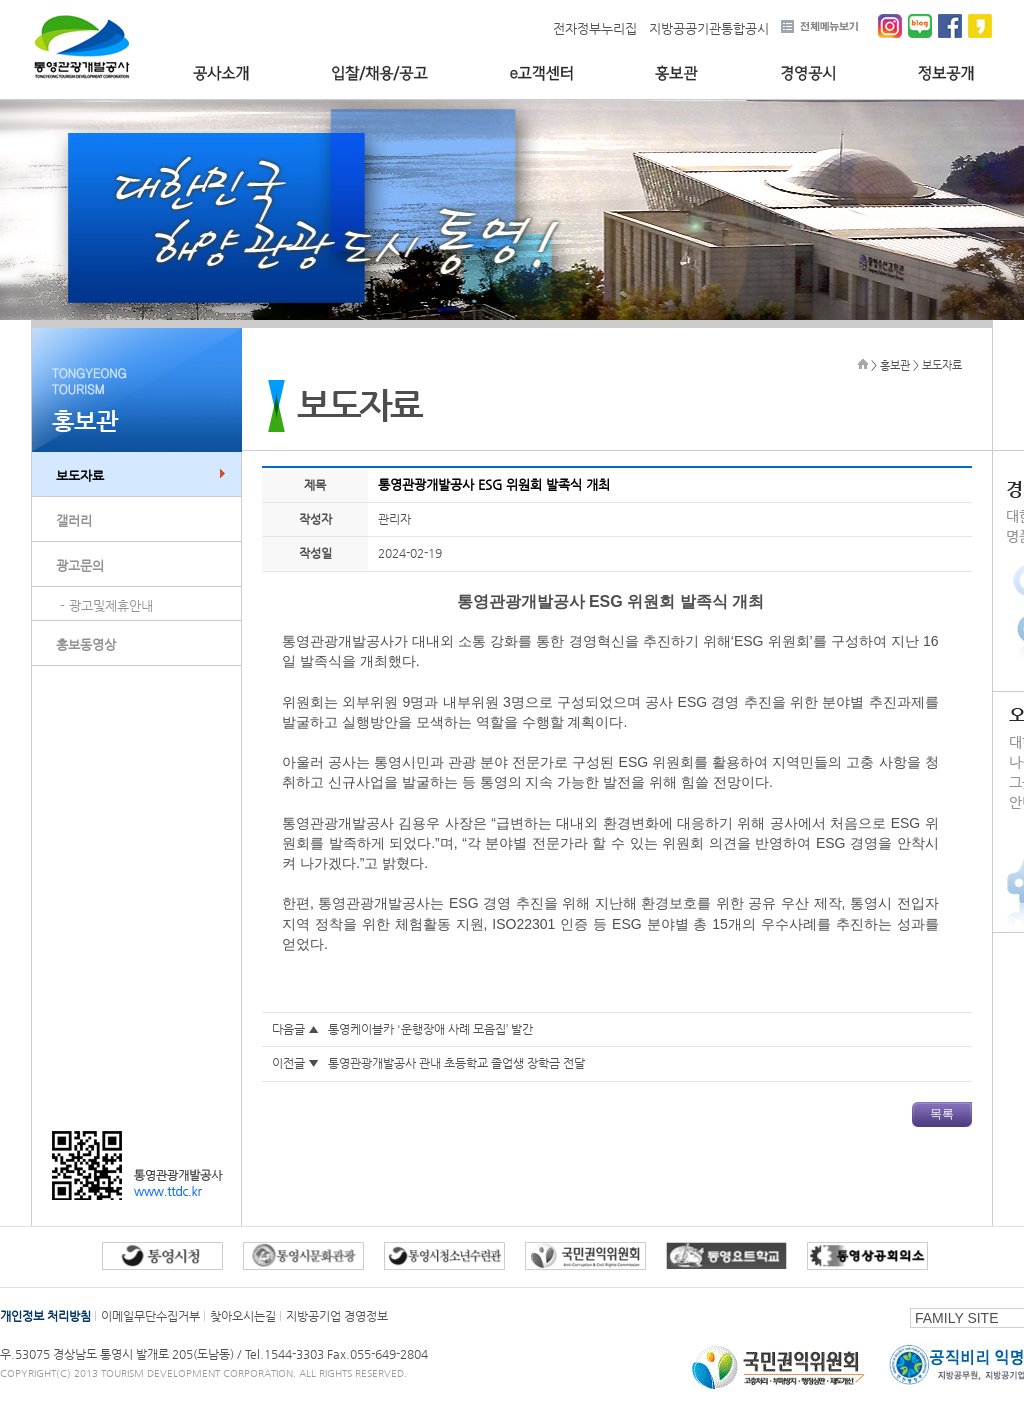 Image resolution: width=1024 pixels, height=1418 pixels. Describe the element at coordinates (150, 1316) in the screenshot. I see `이메일무단수집거부` at that location.